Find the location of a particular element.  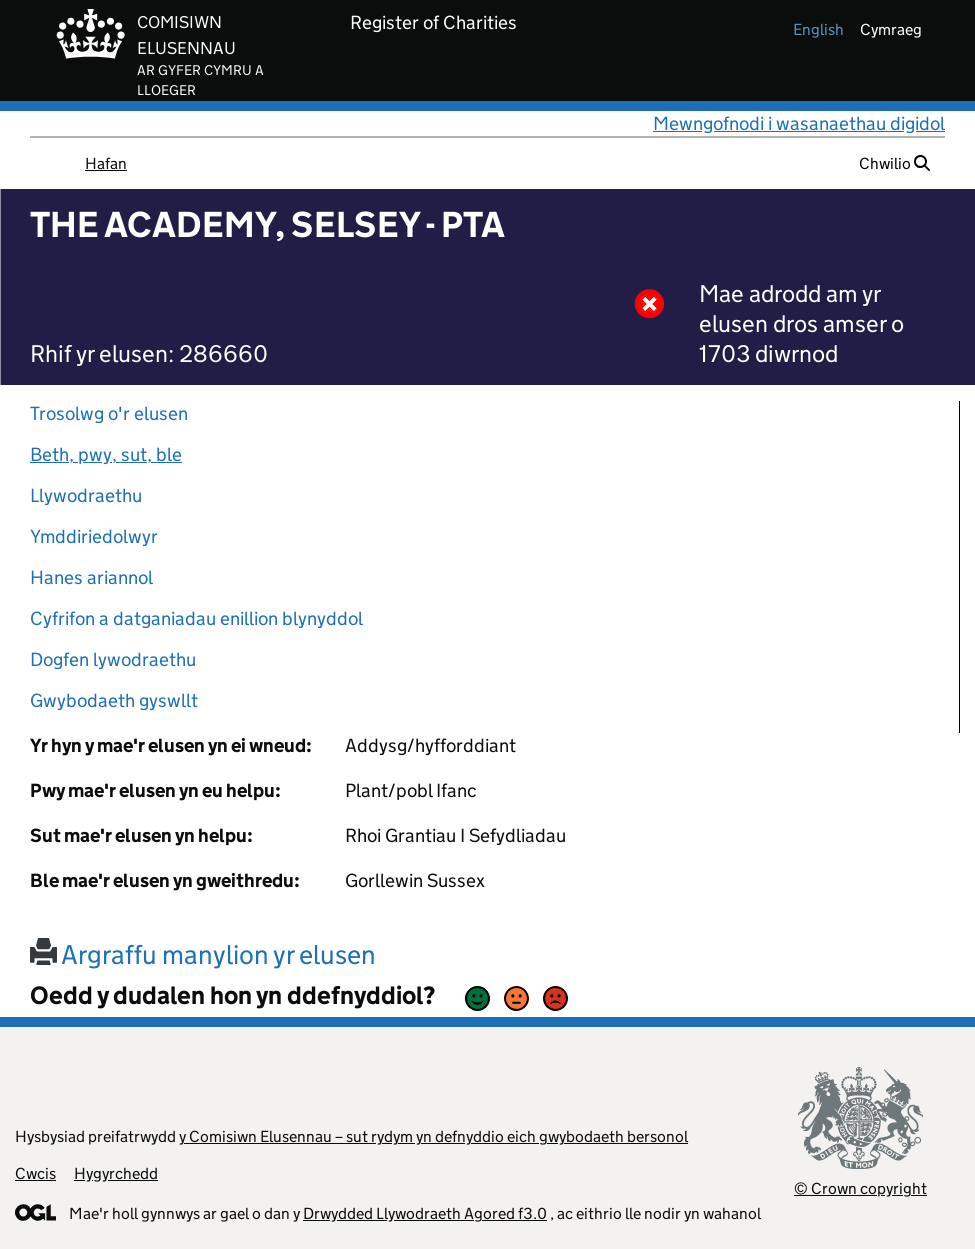

Trosolwg o'r elusen is located at coordinates (109, 413).